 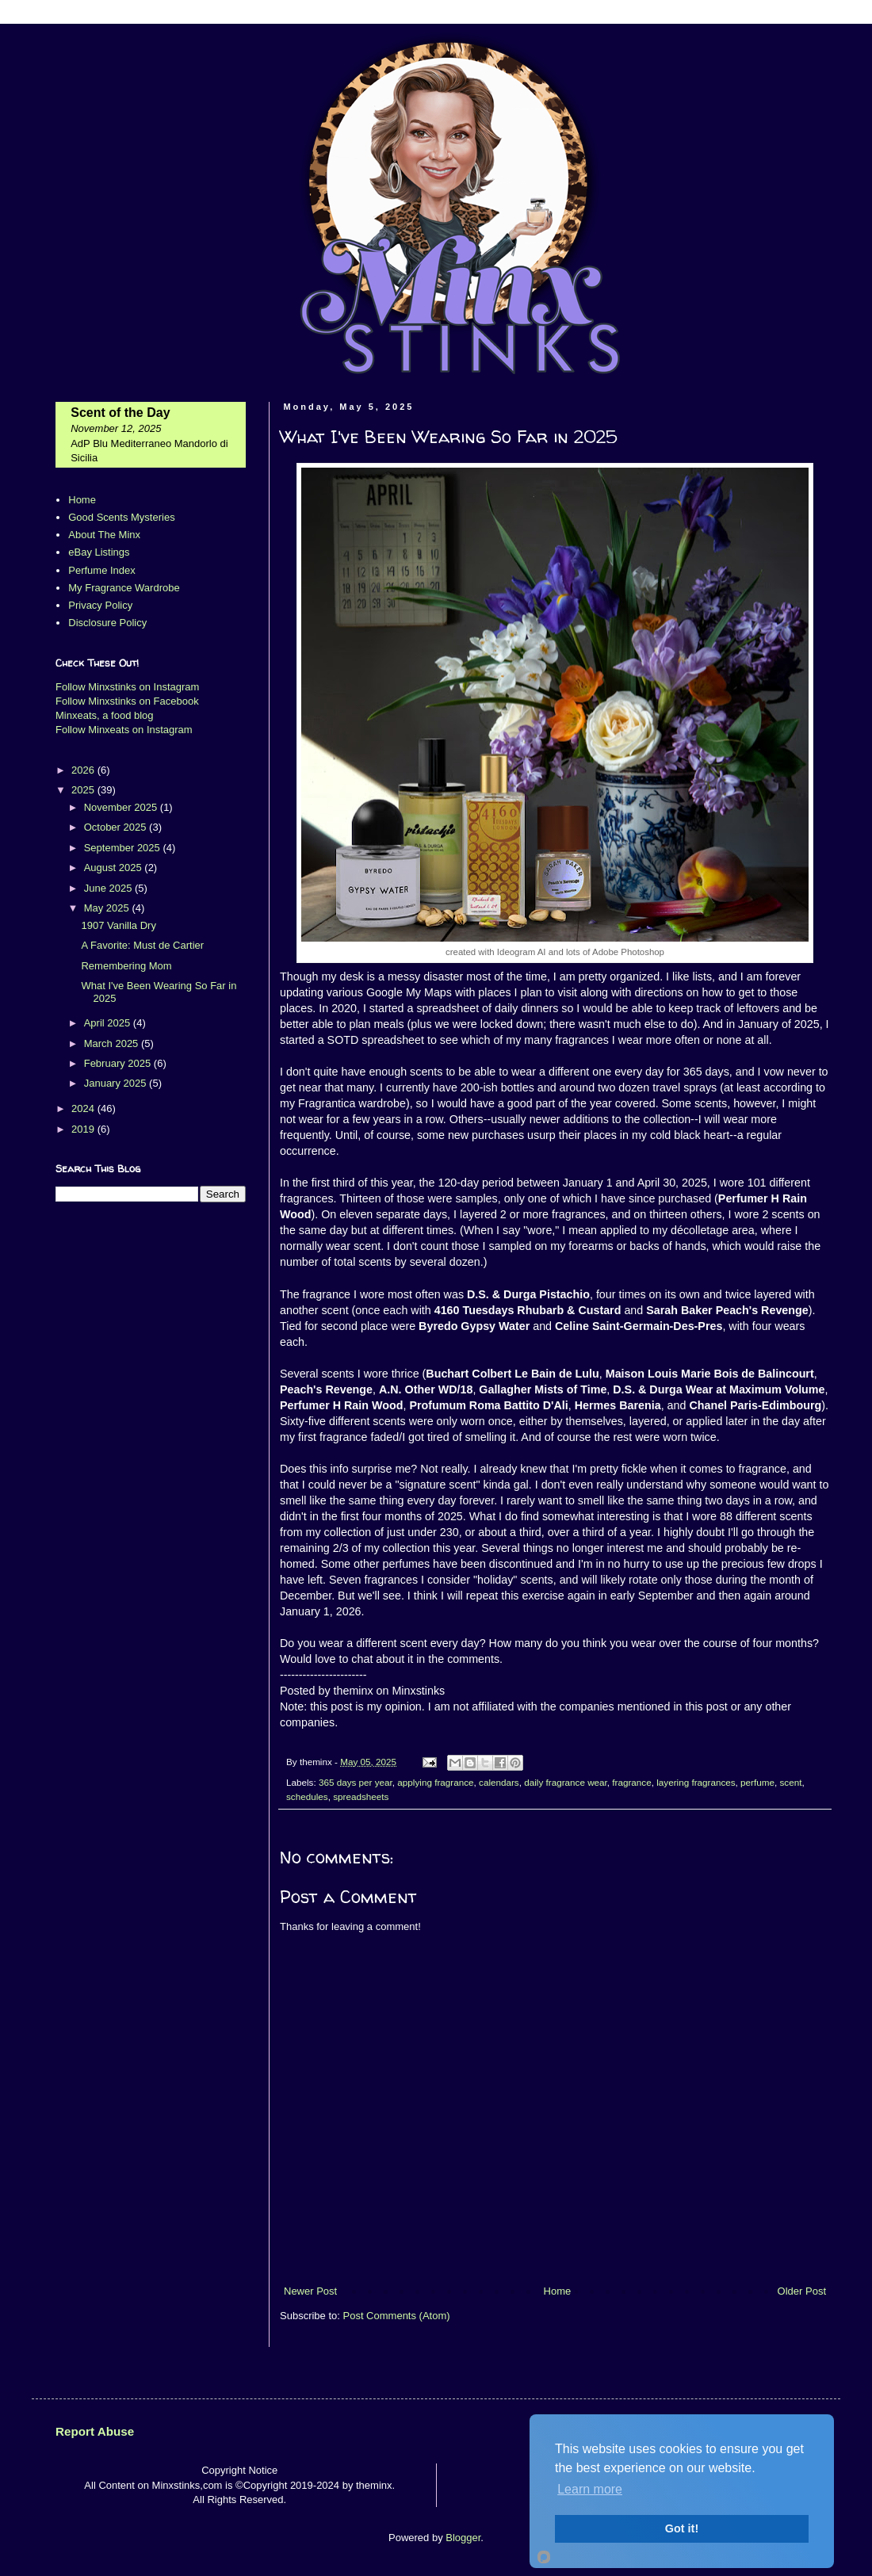 I want to click on 1907 Vanilla Dry, so click(x=118, y=925).